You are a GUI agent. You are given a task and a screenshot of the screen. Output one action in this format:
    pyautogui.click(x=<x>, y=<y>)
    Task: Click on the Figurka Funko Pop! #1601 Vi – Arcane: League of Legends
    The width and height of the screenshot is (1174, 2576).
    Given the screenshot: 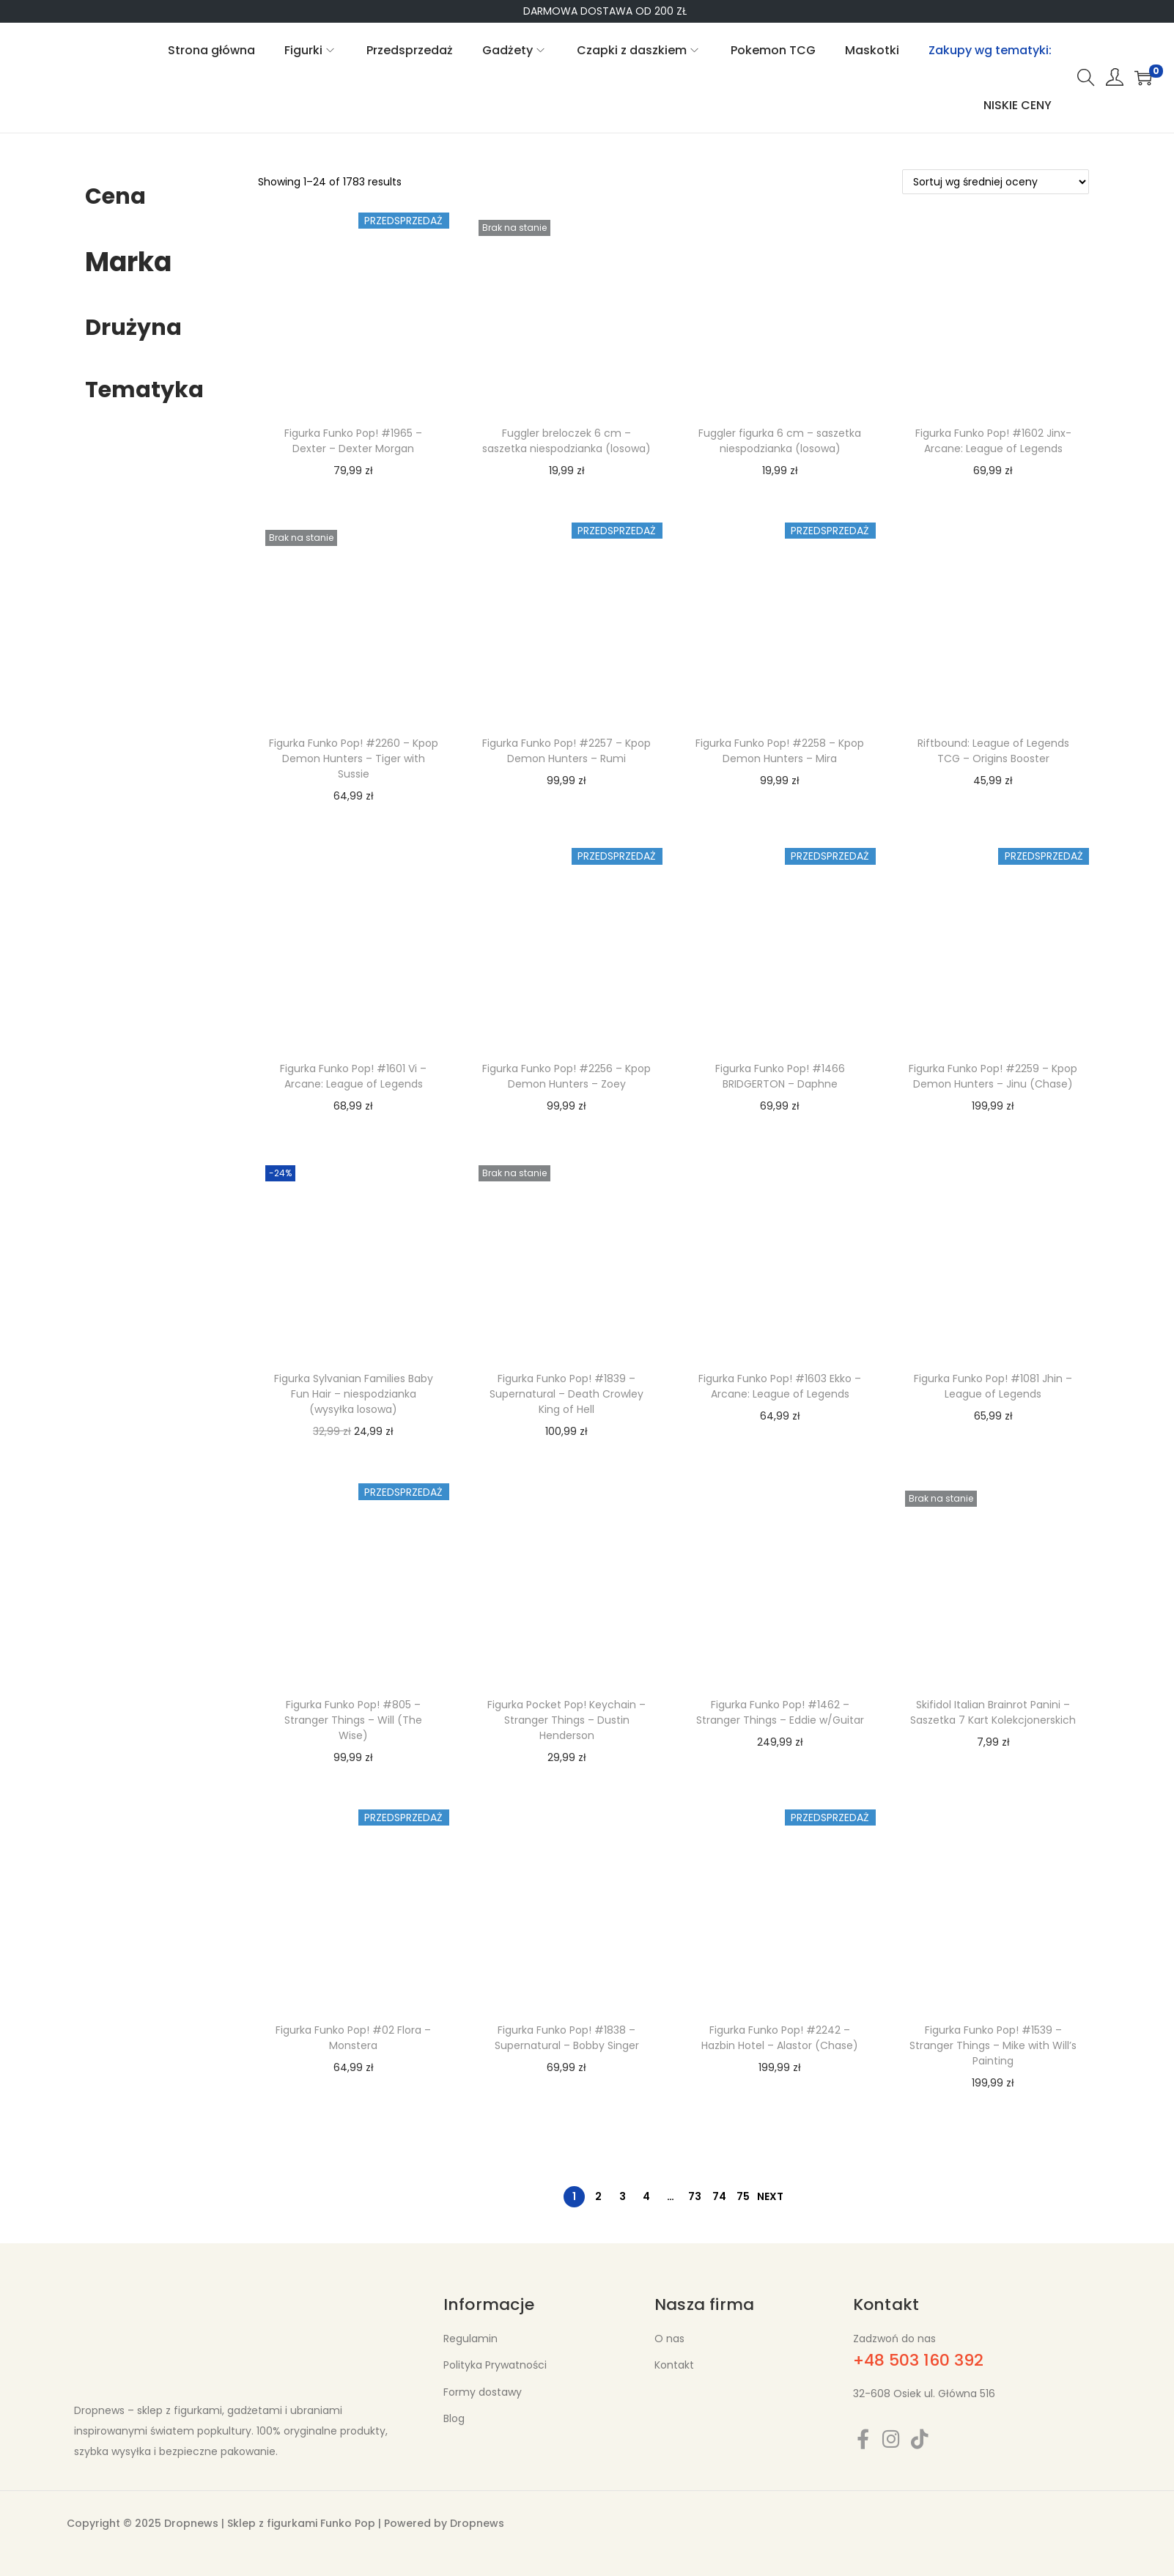 What is the action you would take?
    pyautogui.click(x=353, y=1076)
    